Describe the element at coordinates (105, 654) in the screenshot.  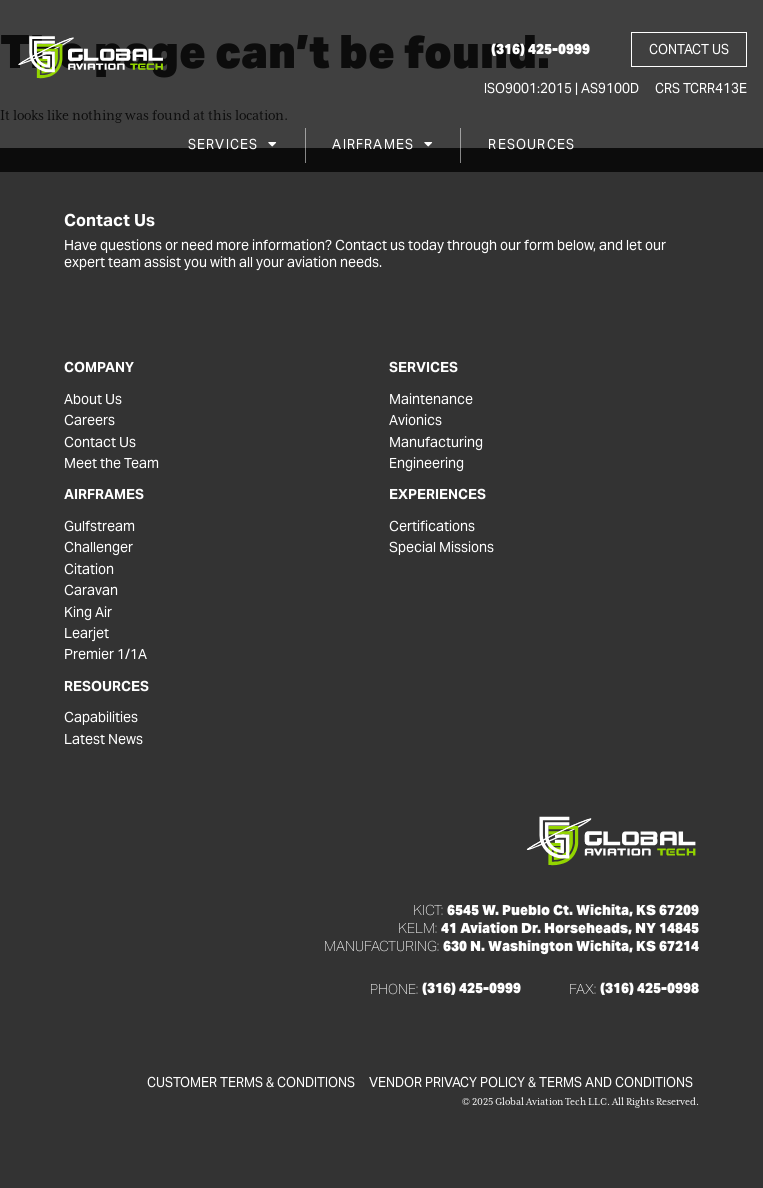
I see `Premier 1/1A` at that location.